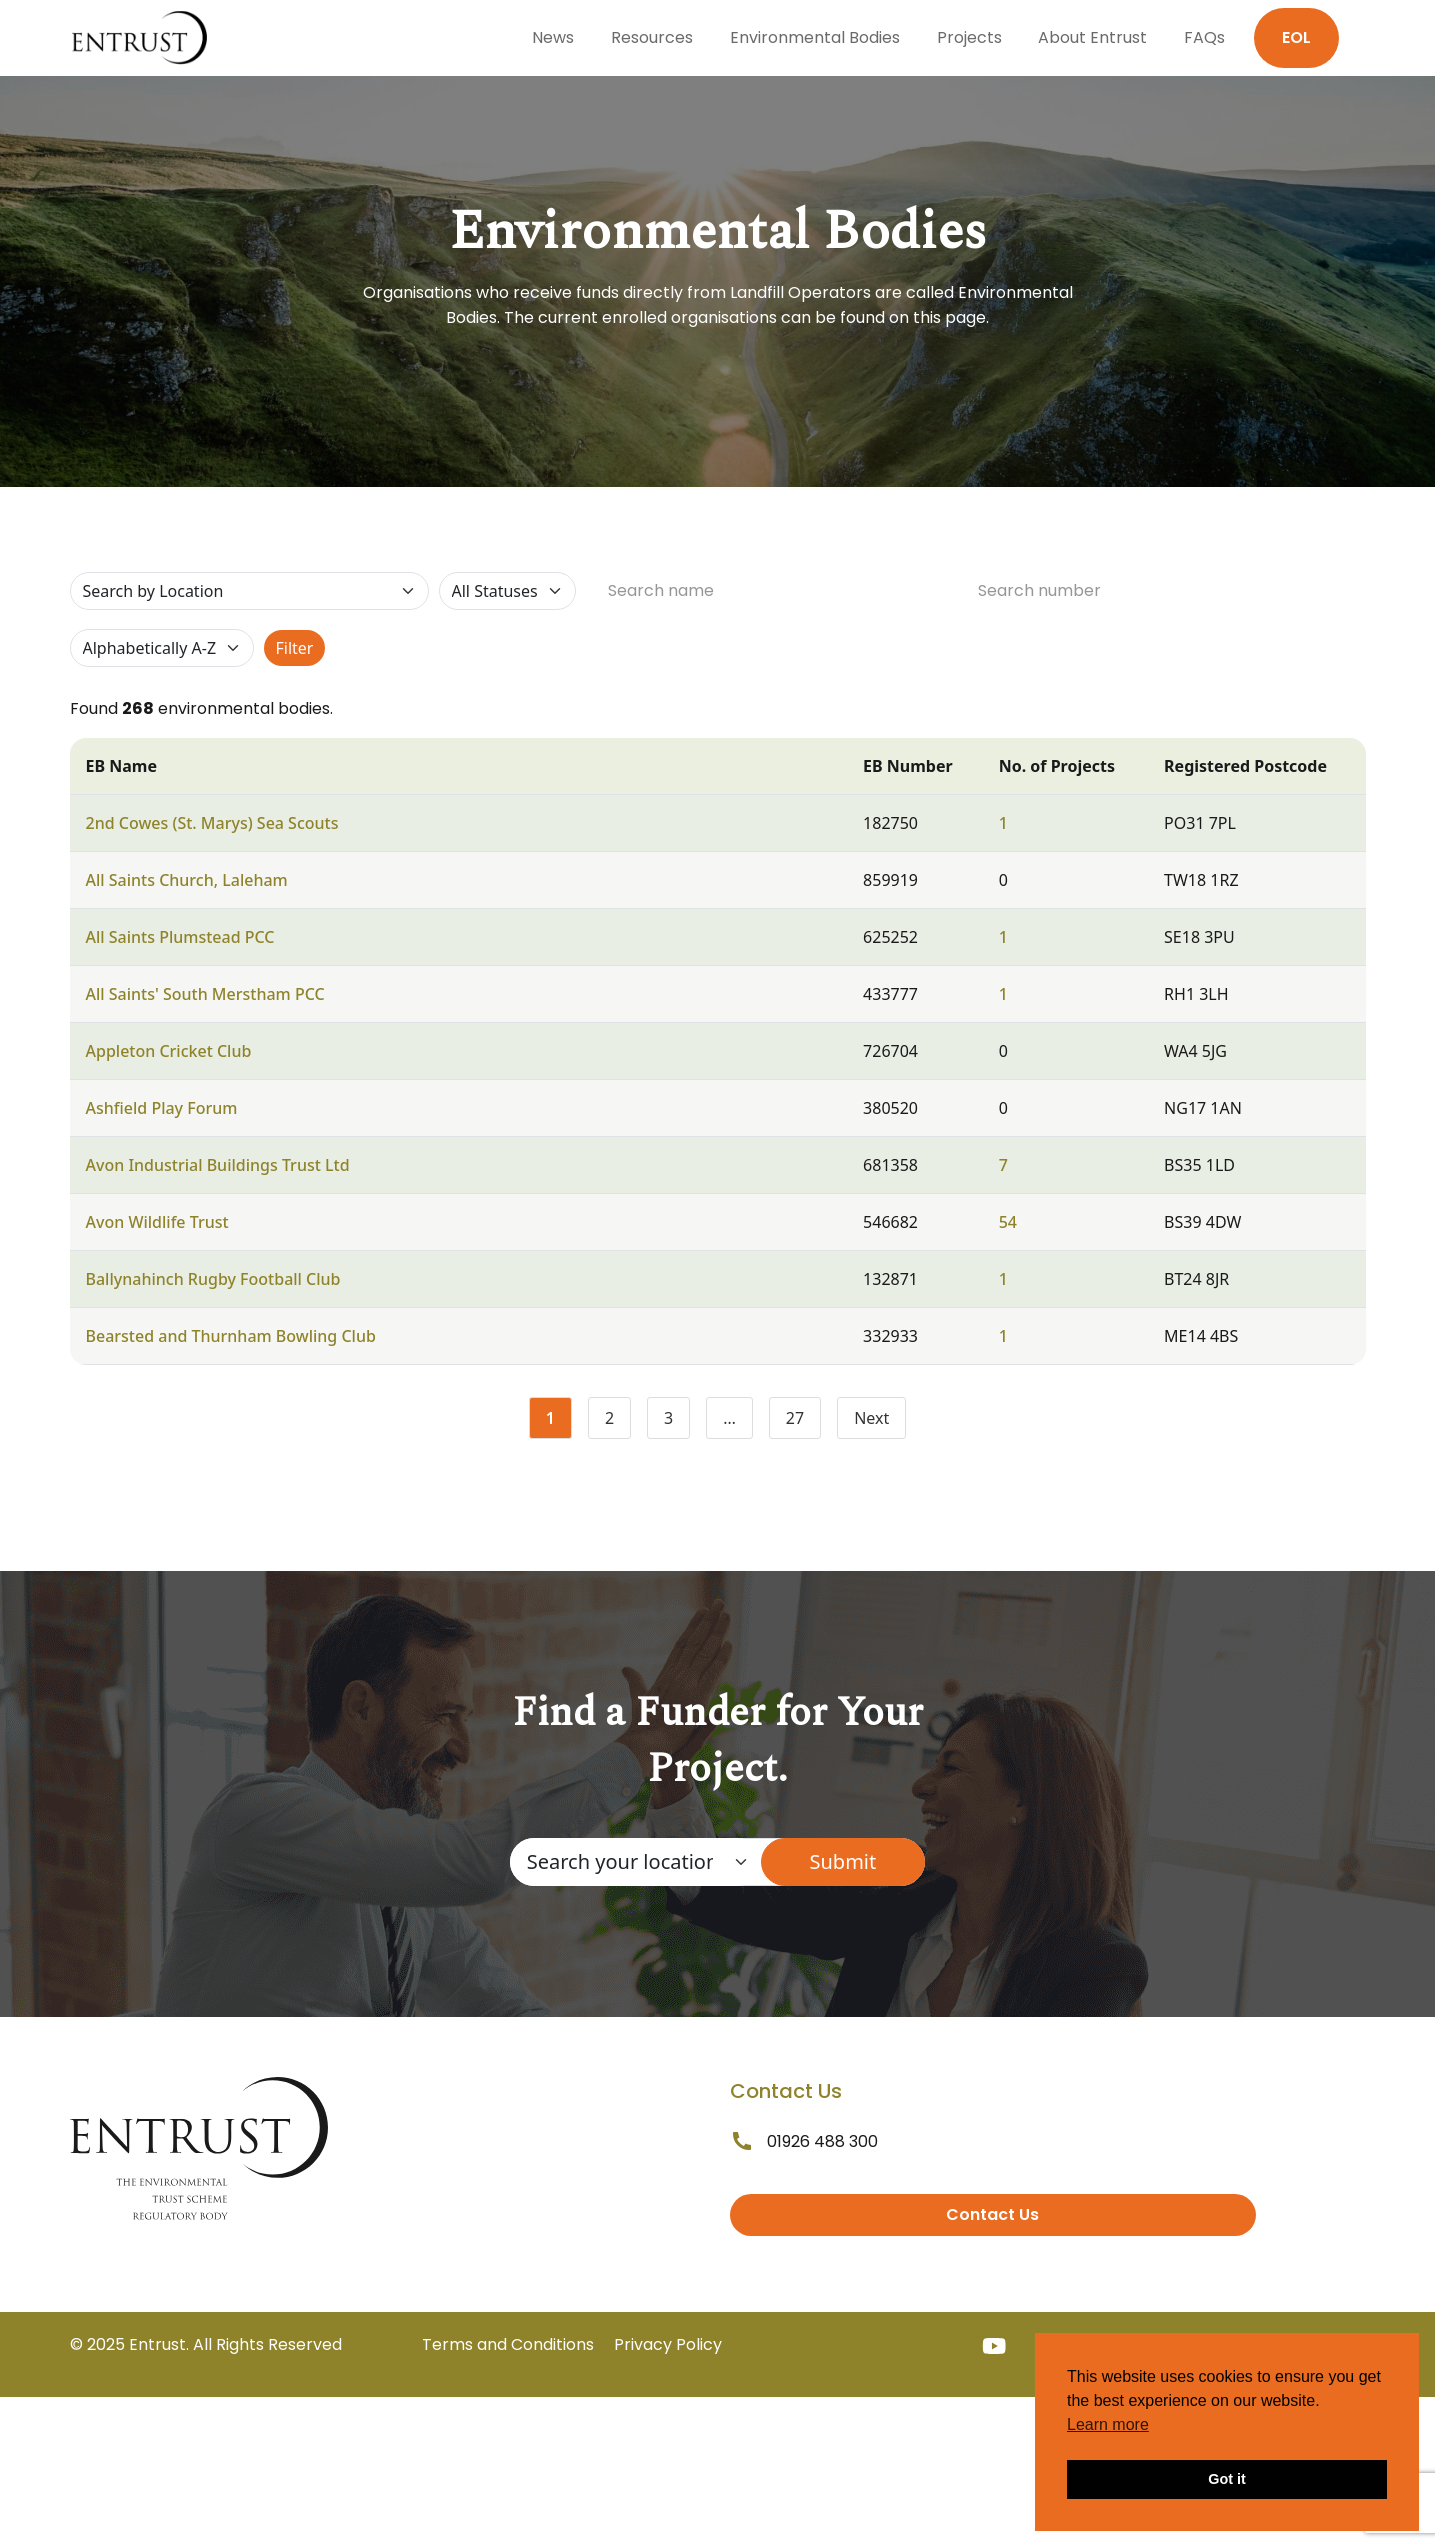 The image size is (1435, 2547). I want to click on FAQs, so click(1204, 37).